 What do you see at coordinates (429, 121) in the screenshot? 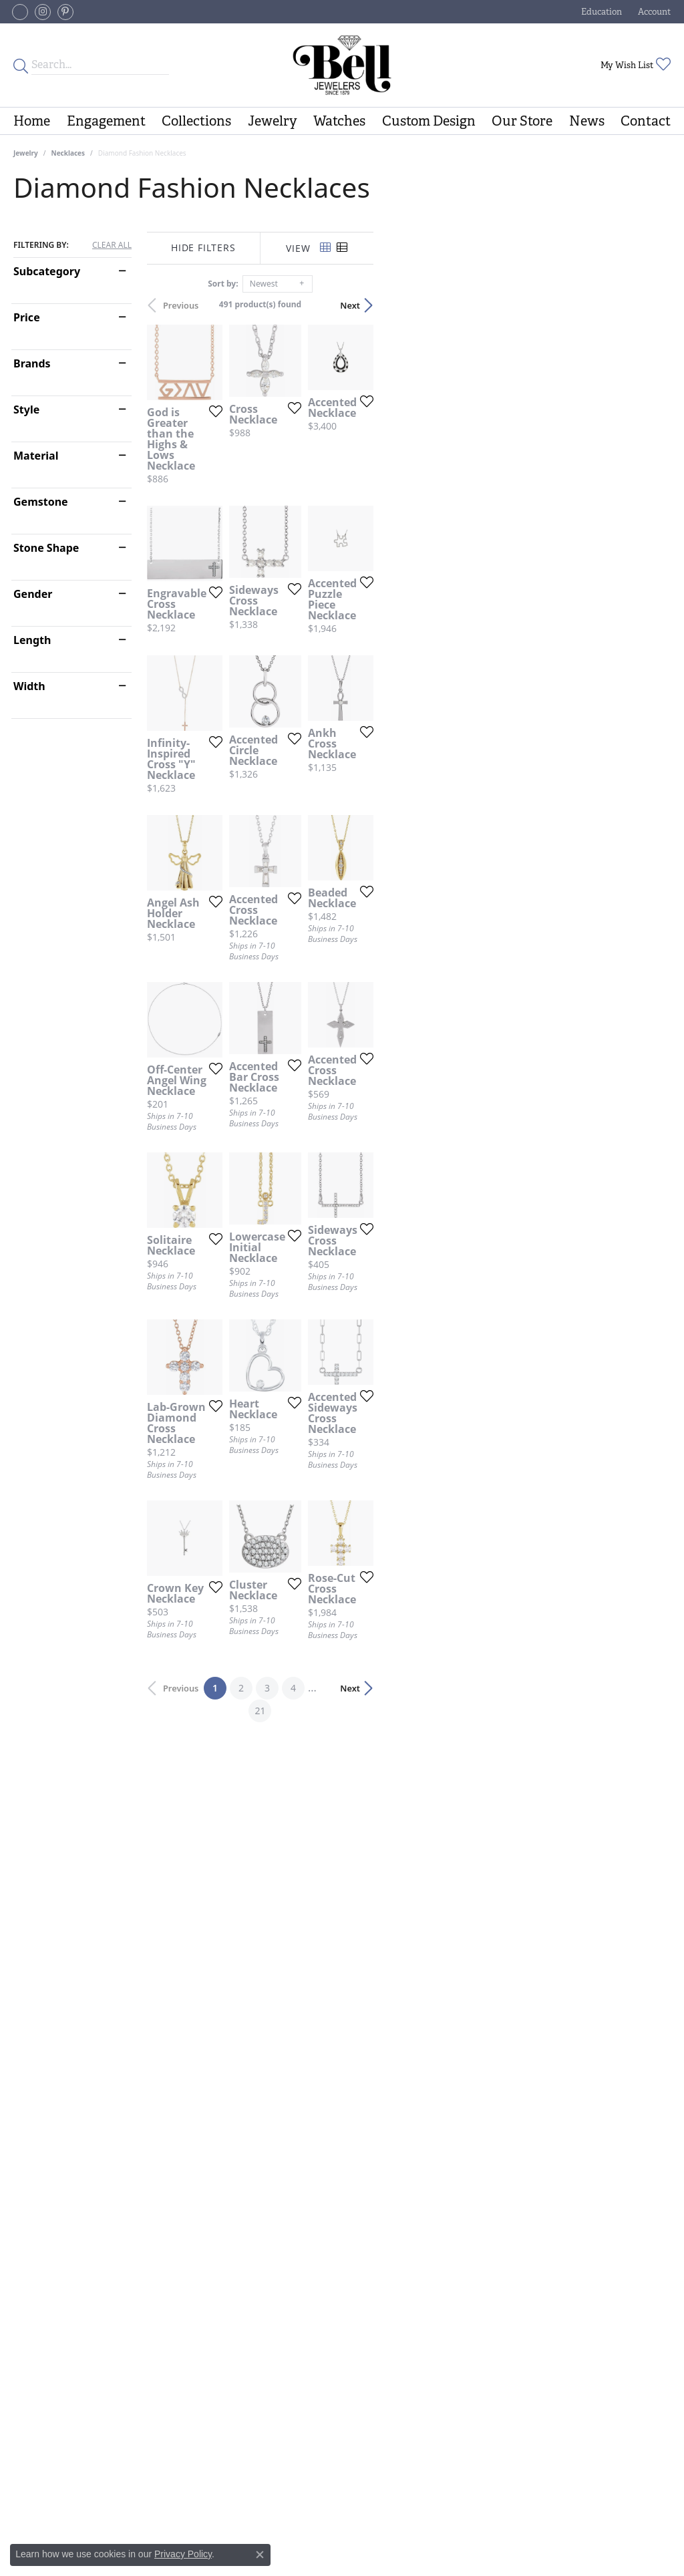
I see `Custom Design` at bounding box center [429, 121].